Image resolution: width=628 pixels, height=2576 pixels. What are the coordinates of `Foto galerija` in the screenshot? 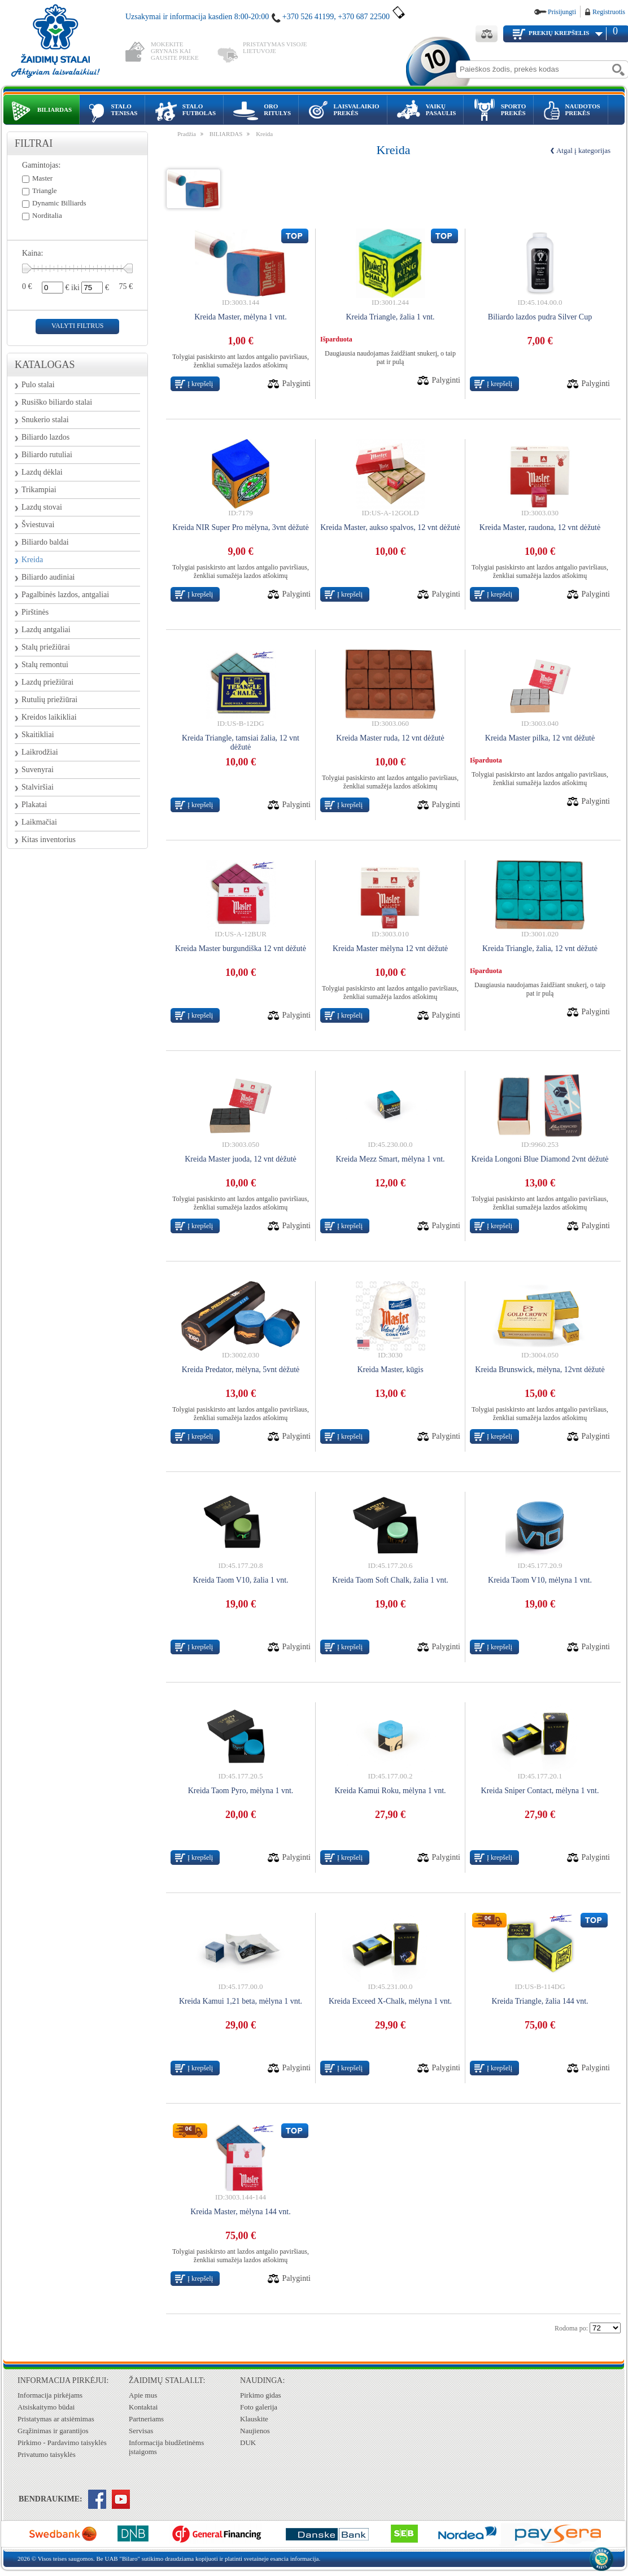 It's located at (258, 2407).